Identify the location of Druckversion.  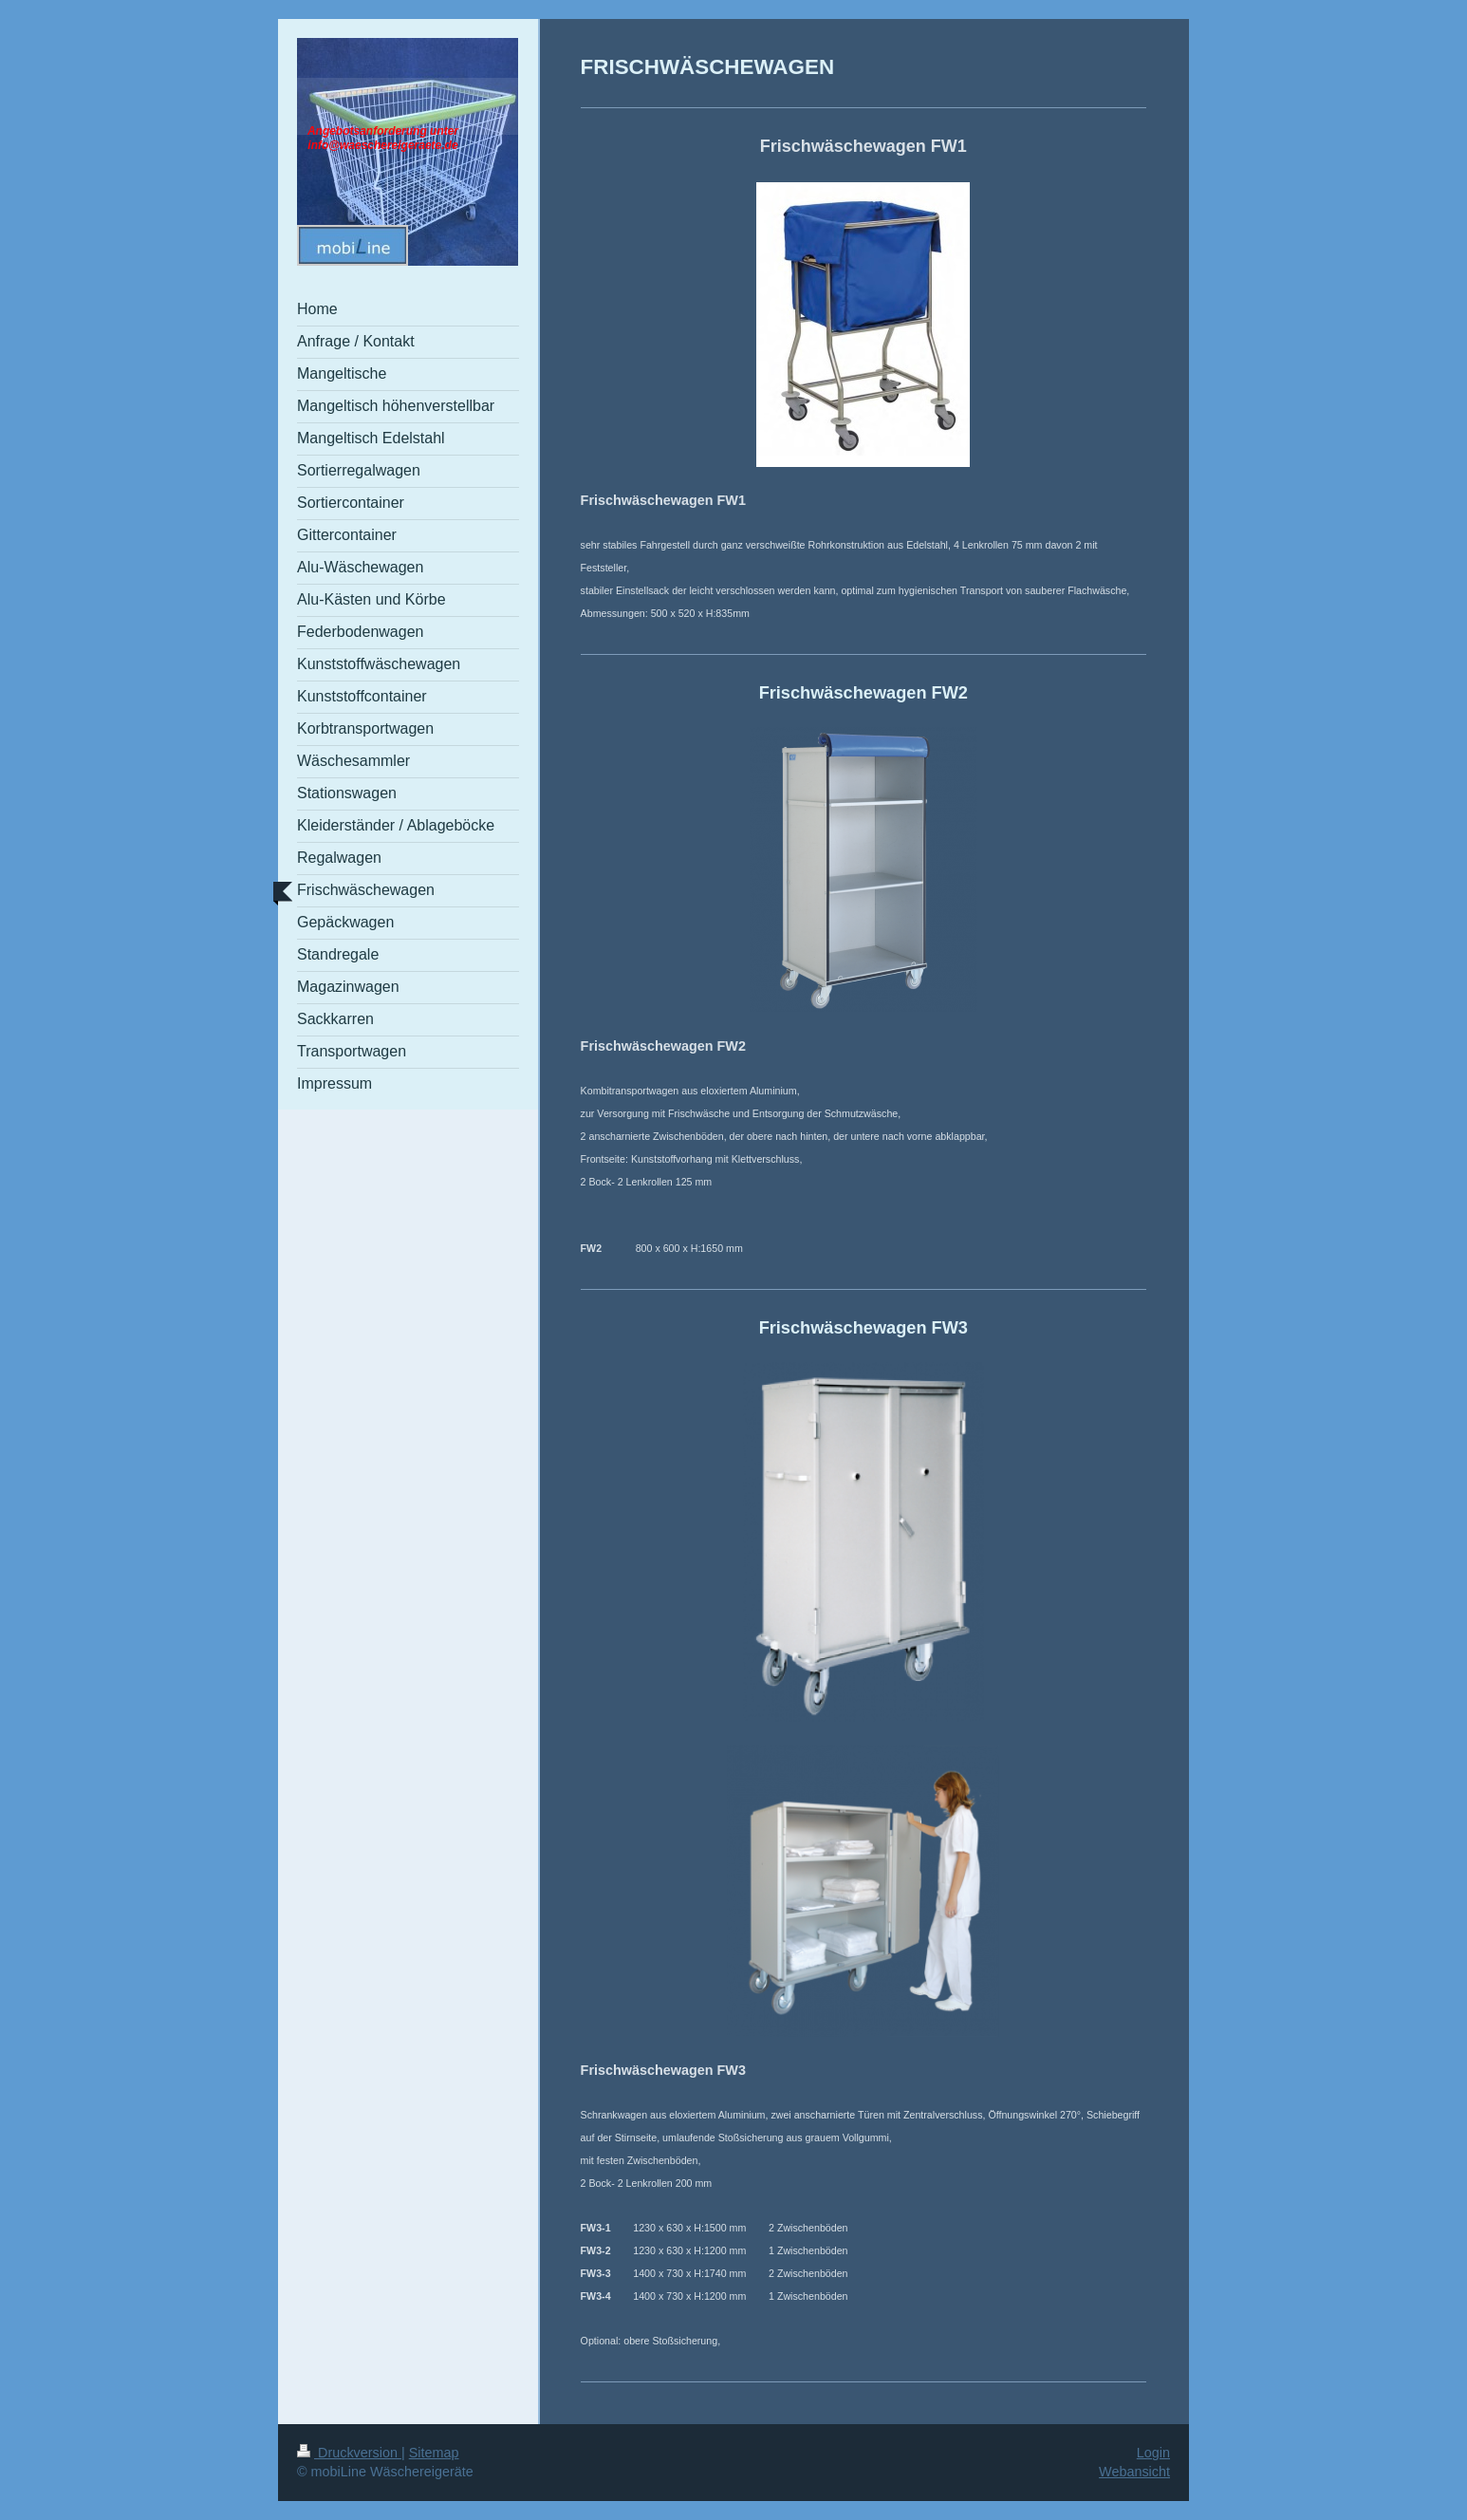
(349, 2452).